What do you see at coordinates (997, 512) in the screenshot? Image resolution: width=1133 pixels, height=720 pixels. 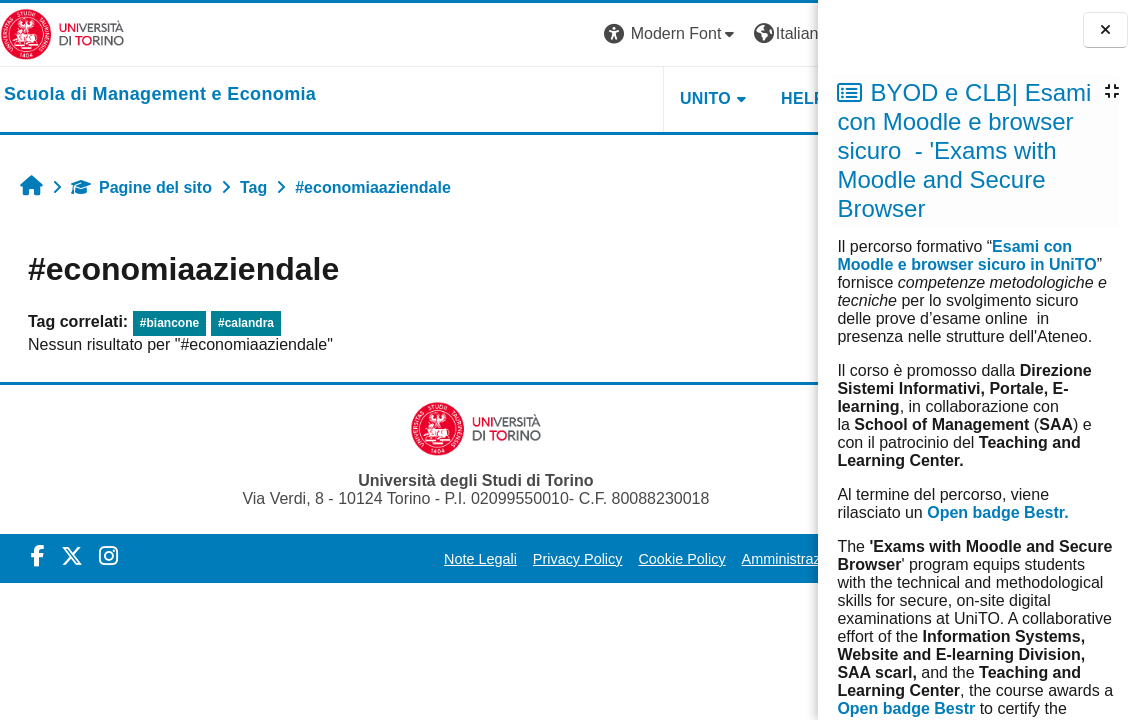 I see `Open badge Bestr.` at bounding box center [997, 512].